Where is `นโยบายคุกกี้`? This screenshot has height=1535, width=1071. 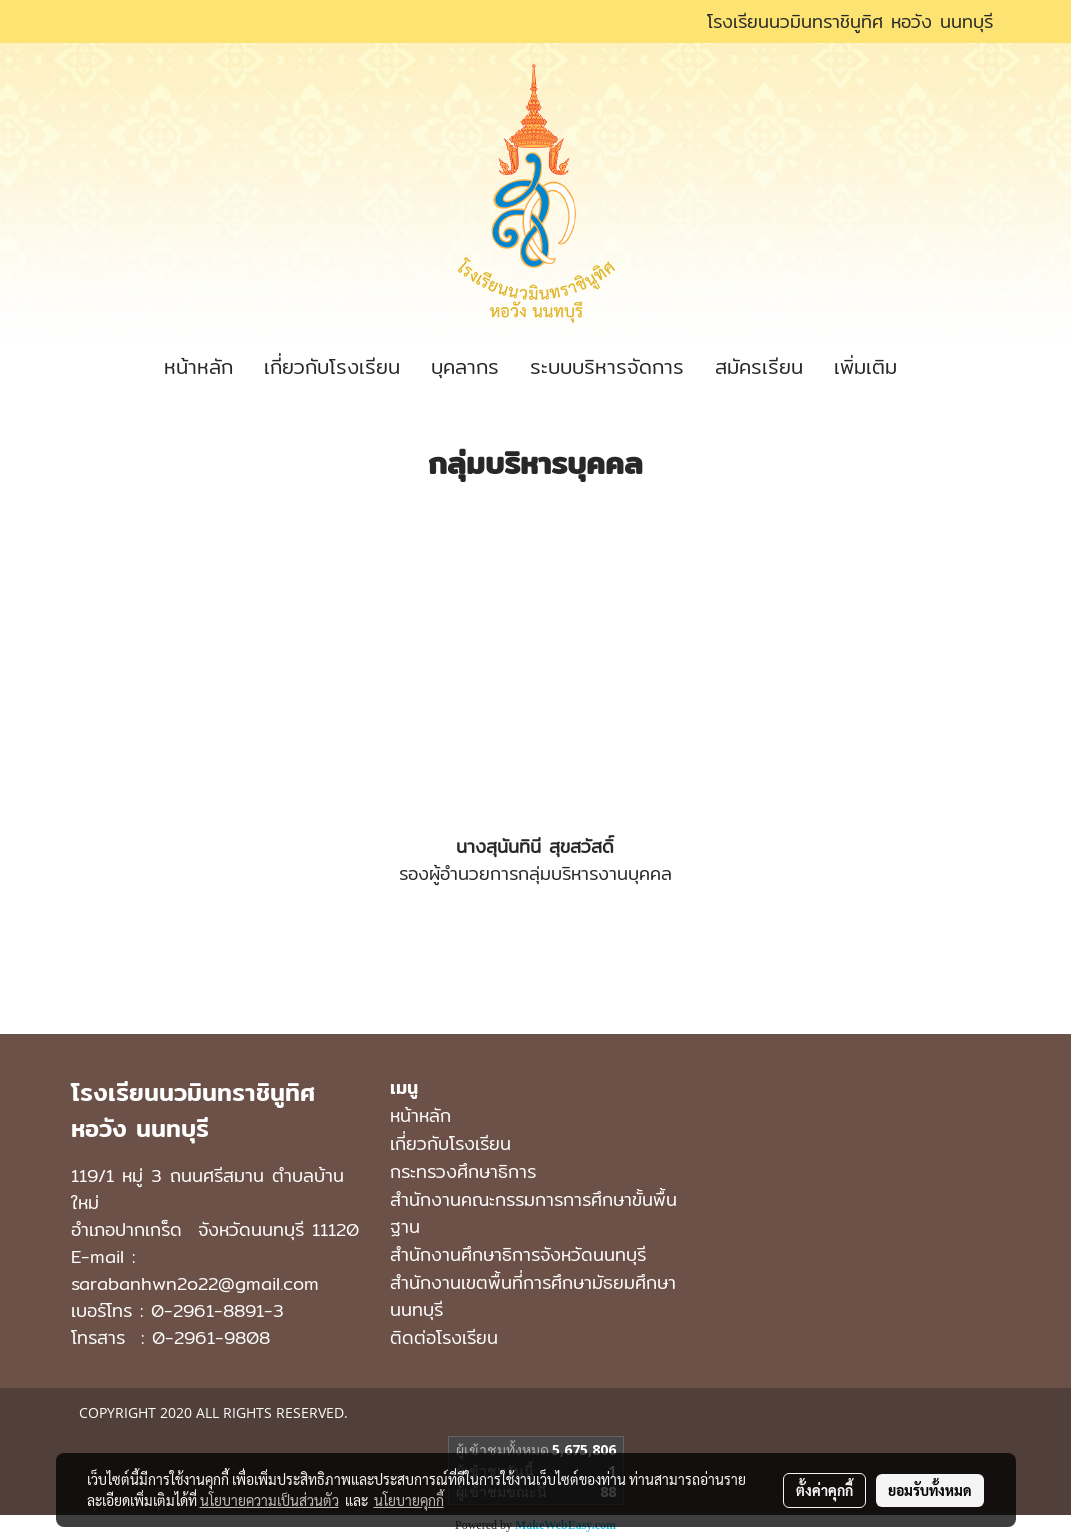
นโยบายคุกกี้ is located at coordinates (409, 1500).